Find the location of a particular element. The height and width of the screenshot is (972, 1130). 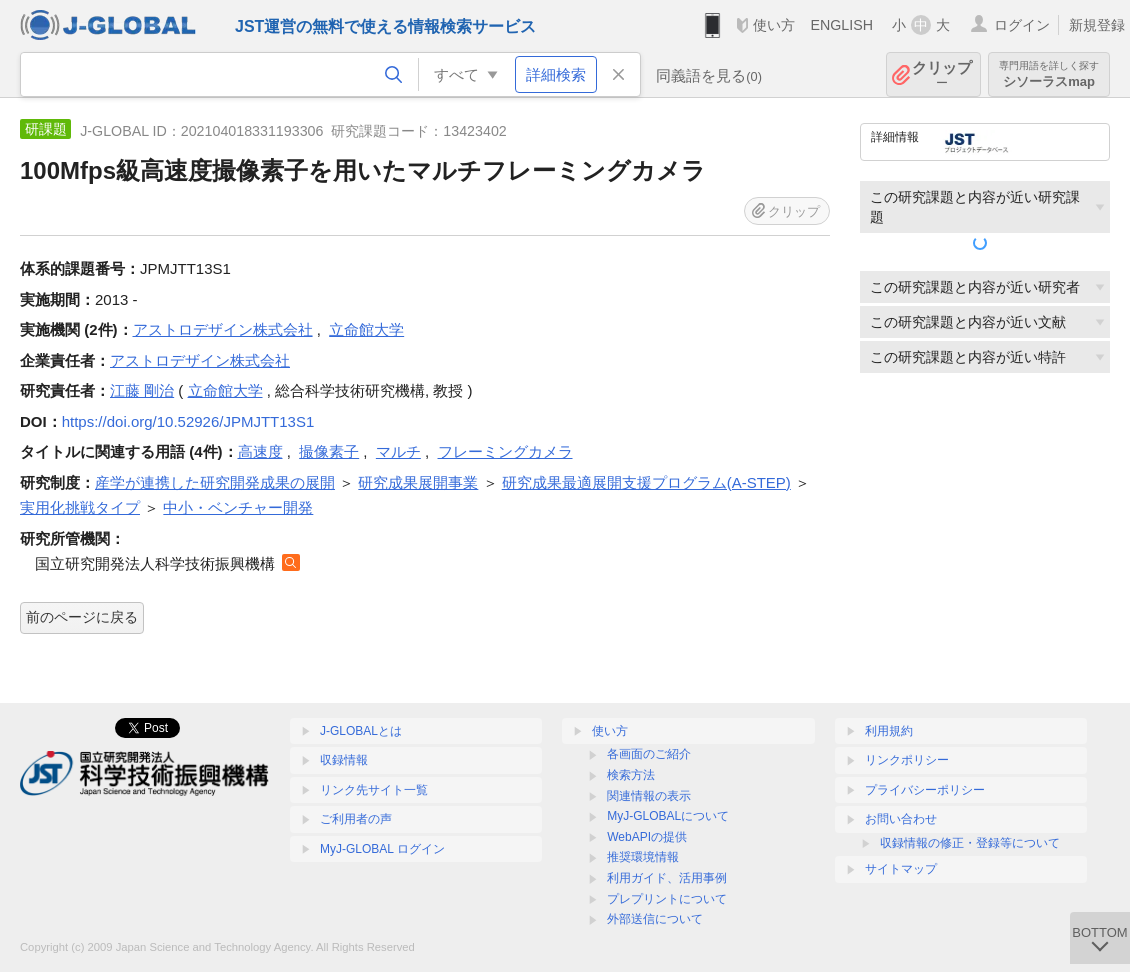

https://doi.org/10.52926/JPMJTT13S1 is located at coordinates (188, 421).